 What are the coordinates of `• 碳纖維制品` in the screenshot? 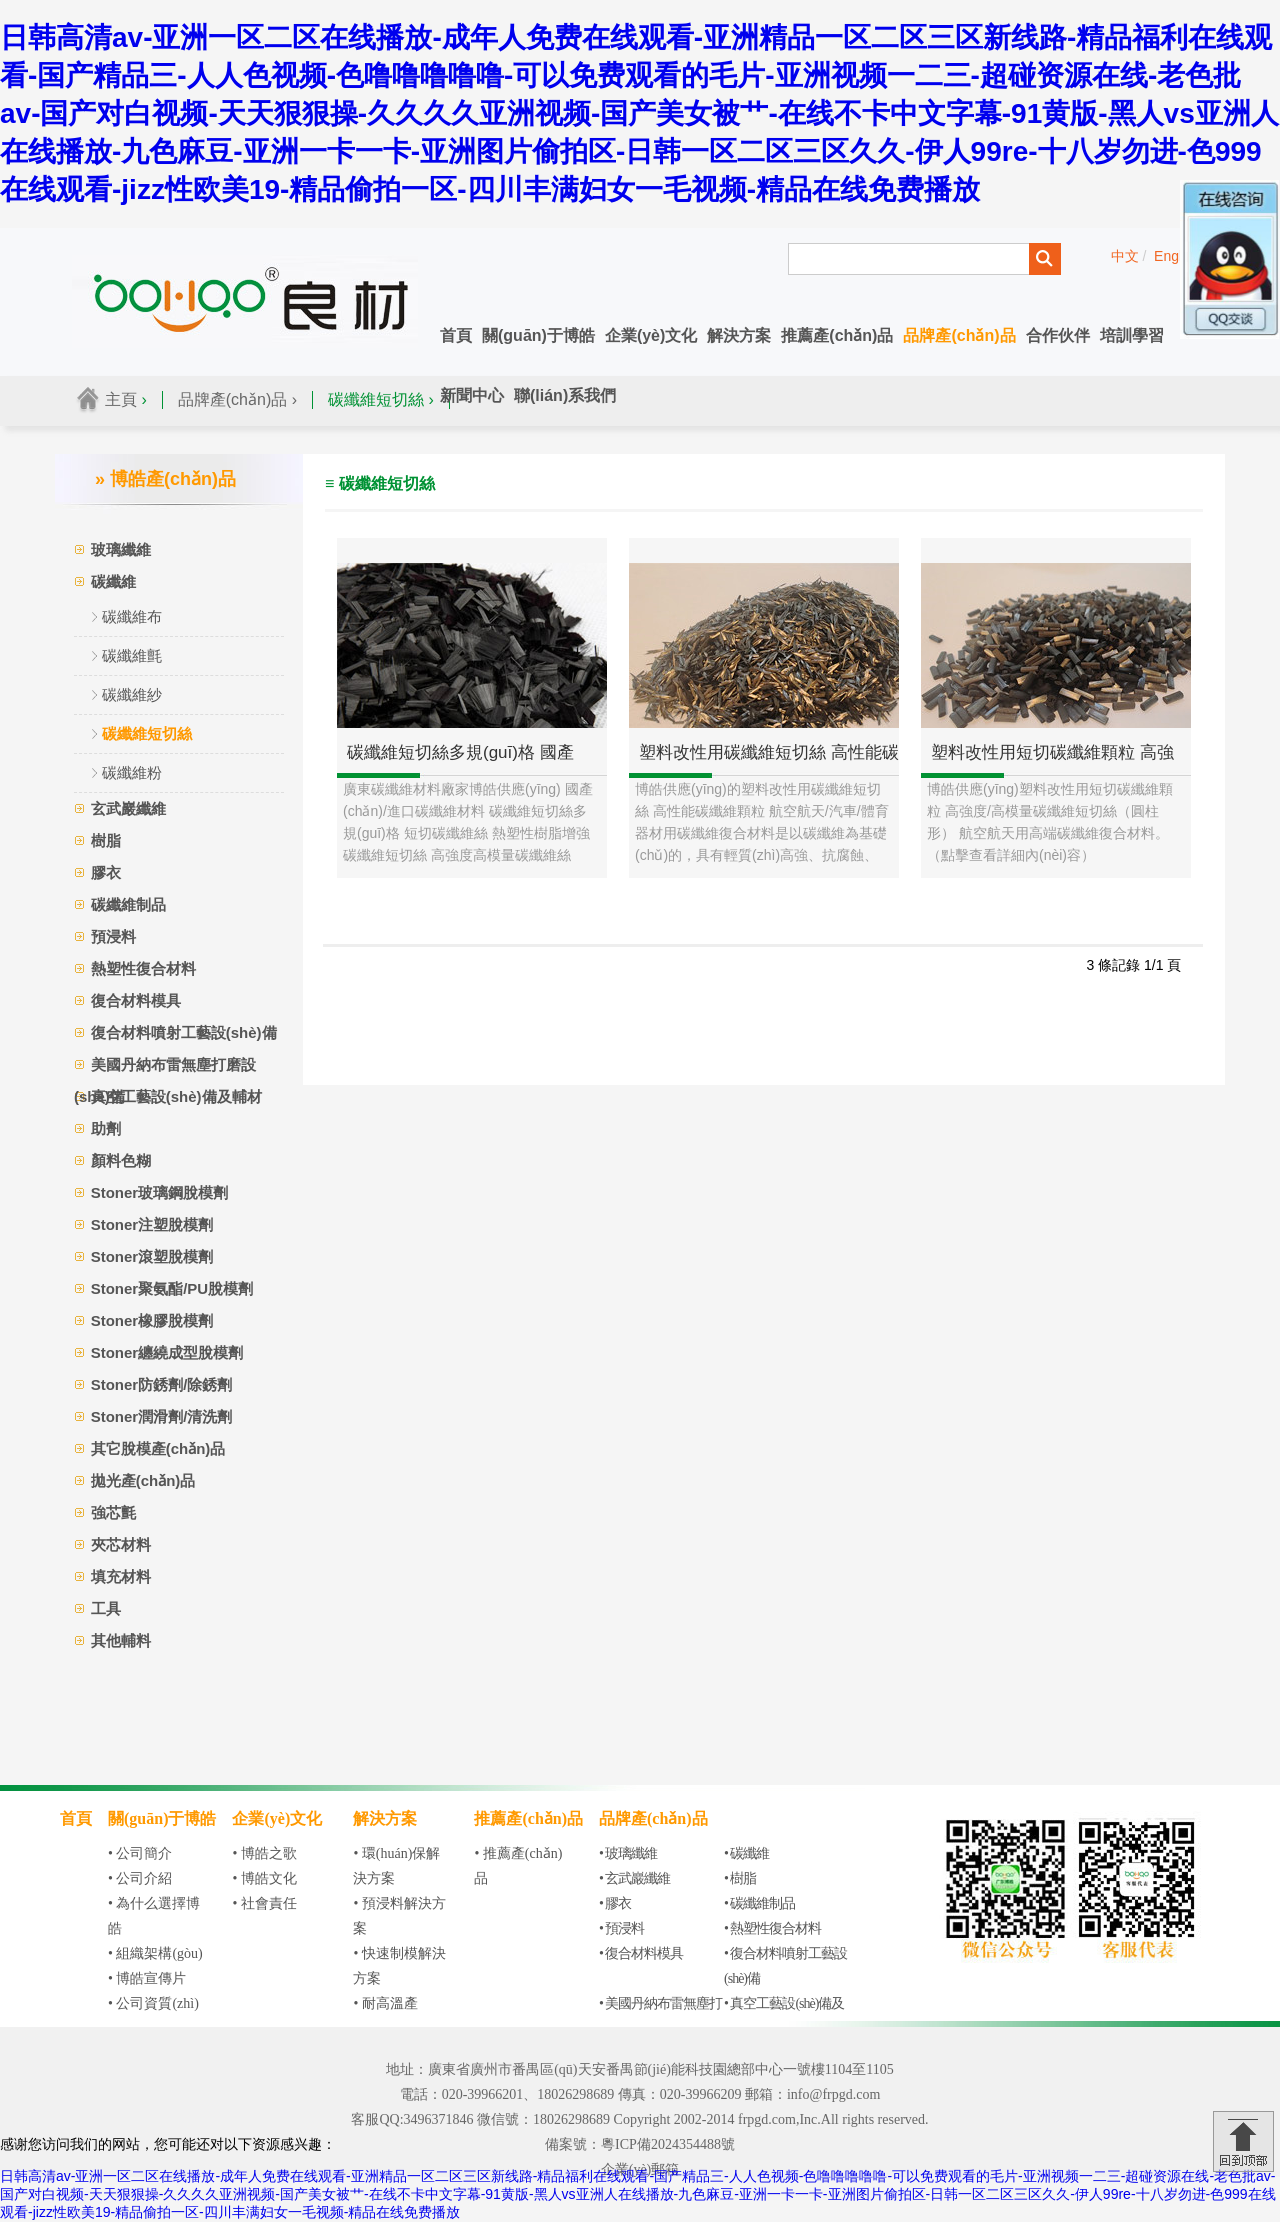 It's located at (759, 1903).